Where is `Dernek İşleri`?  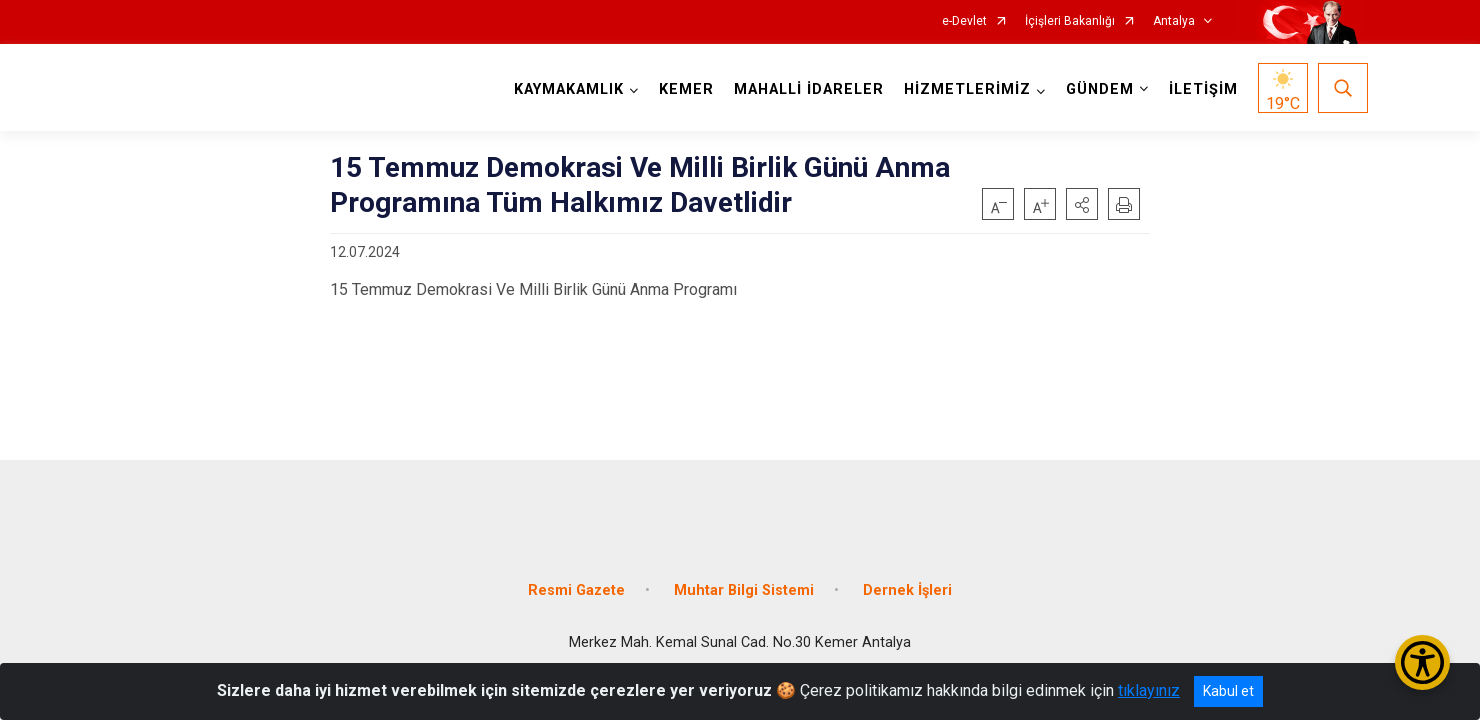
Dernek İşleri is located at coordinates (907, 572).